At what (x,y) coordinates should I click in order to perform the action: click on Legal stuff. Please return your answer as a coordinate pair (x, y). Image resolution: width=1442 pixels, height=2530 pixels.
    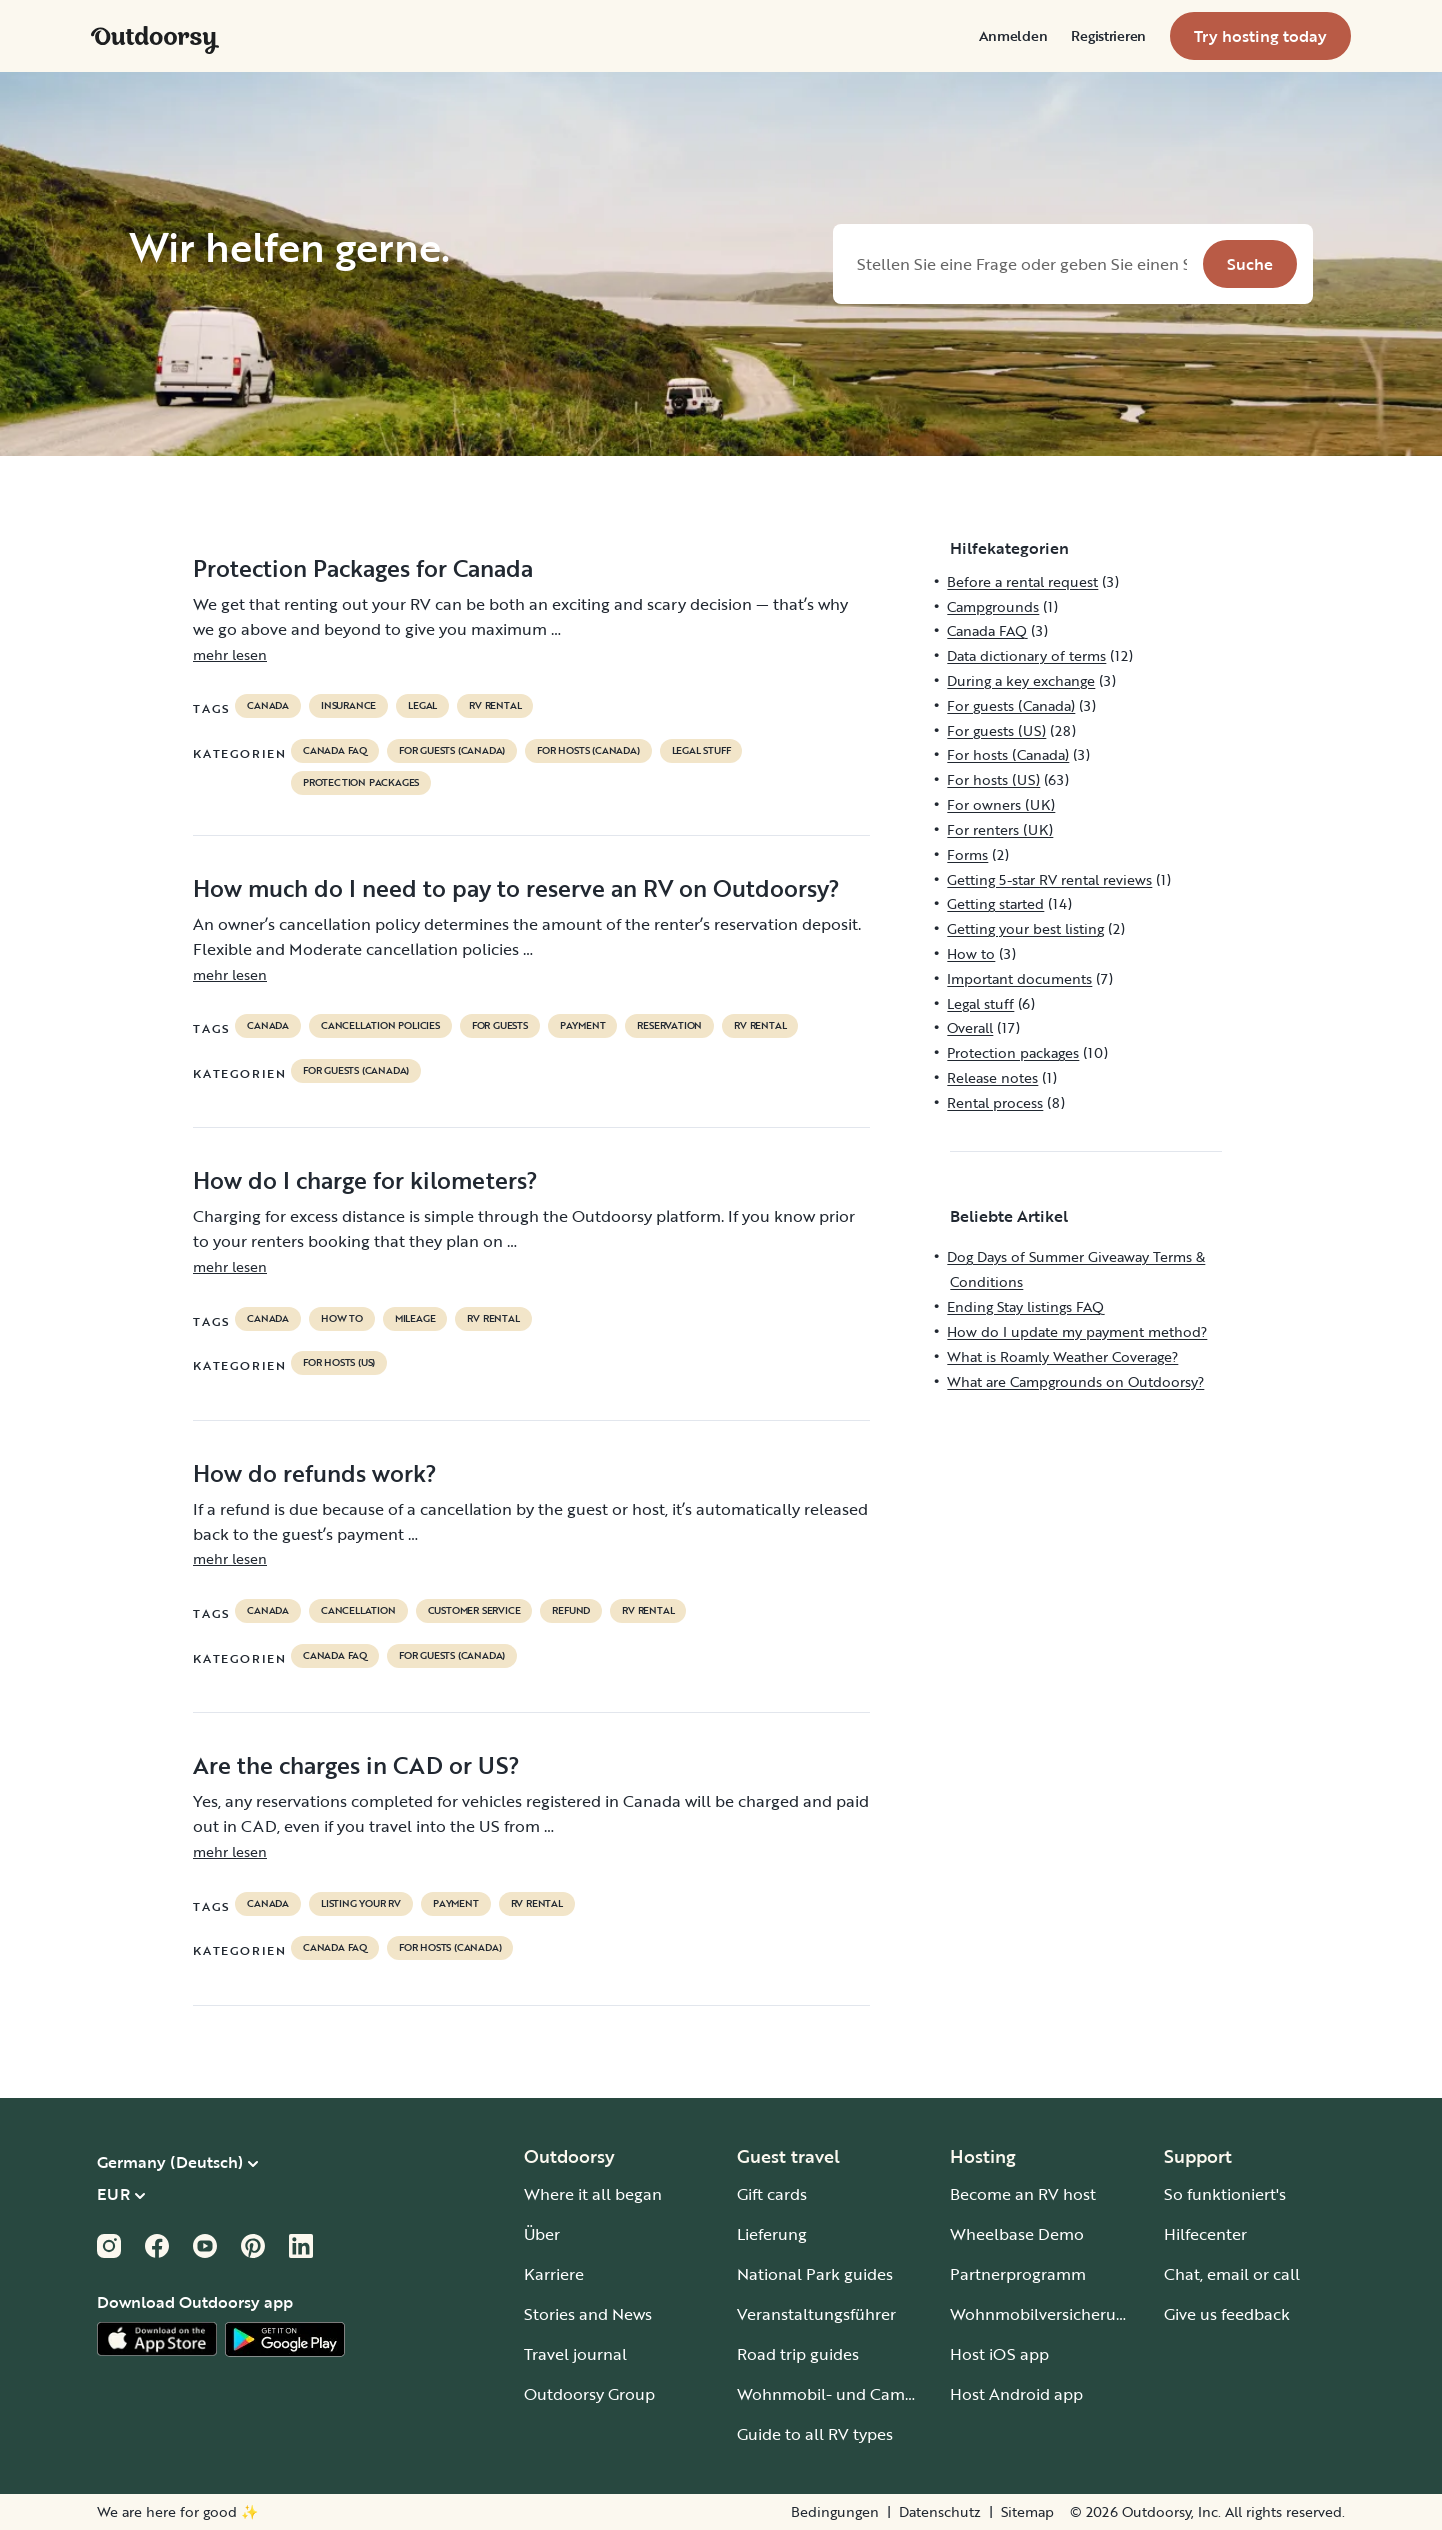
    Looking at the image, I should click on (701, 751).